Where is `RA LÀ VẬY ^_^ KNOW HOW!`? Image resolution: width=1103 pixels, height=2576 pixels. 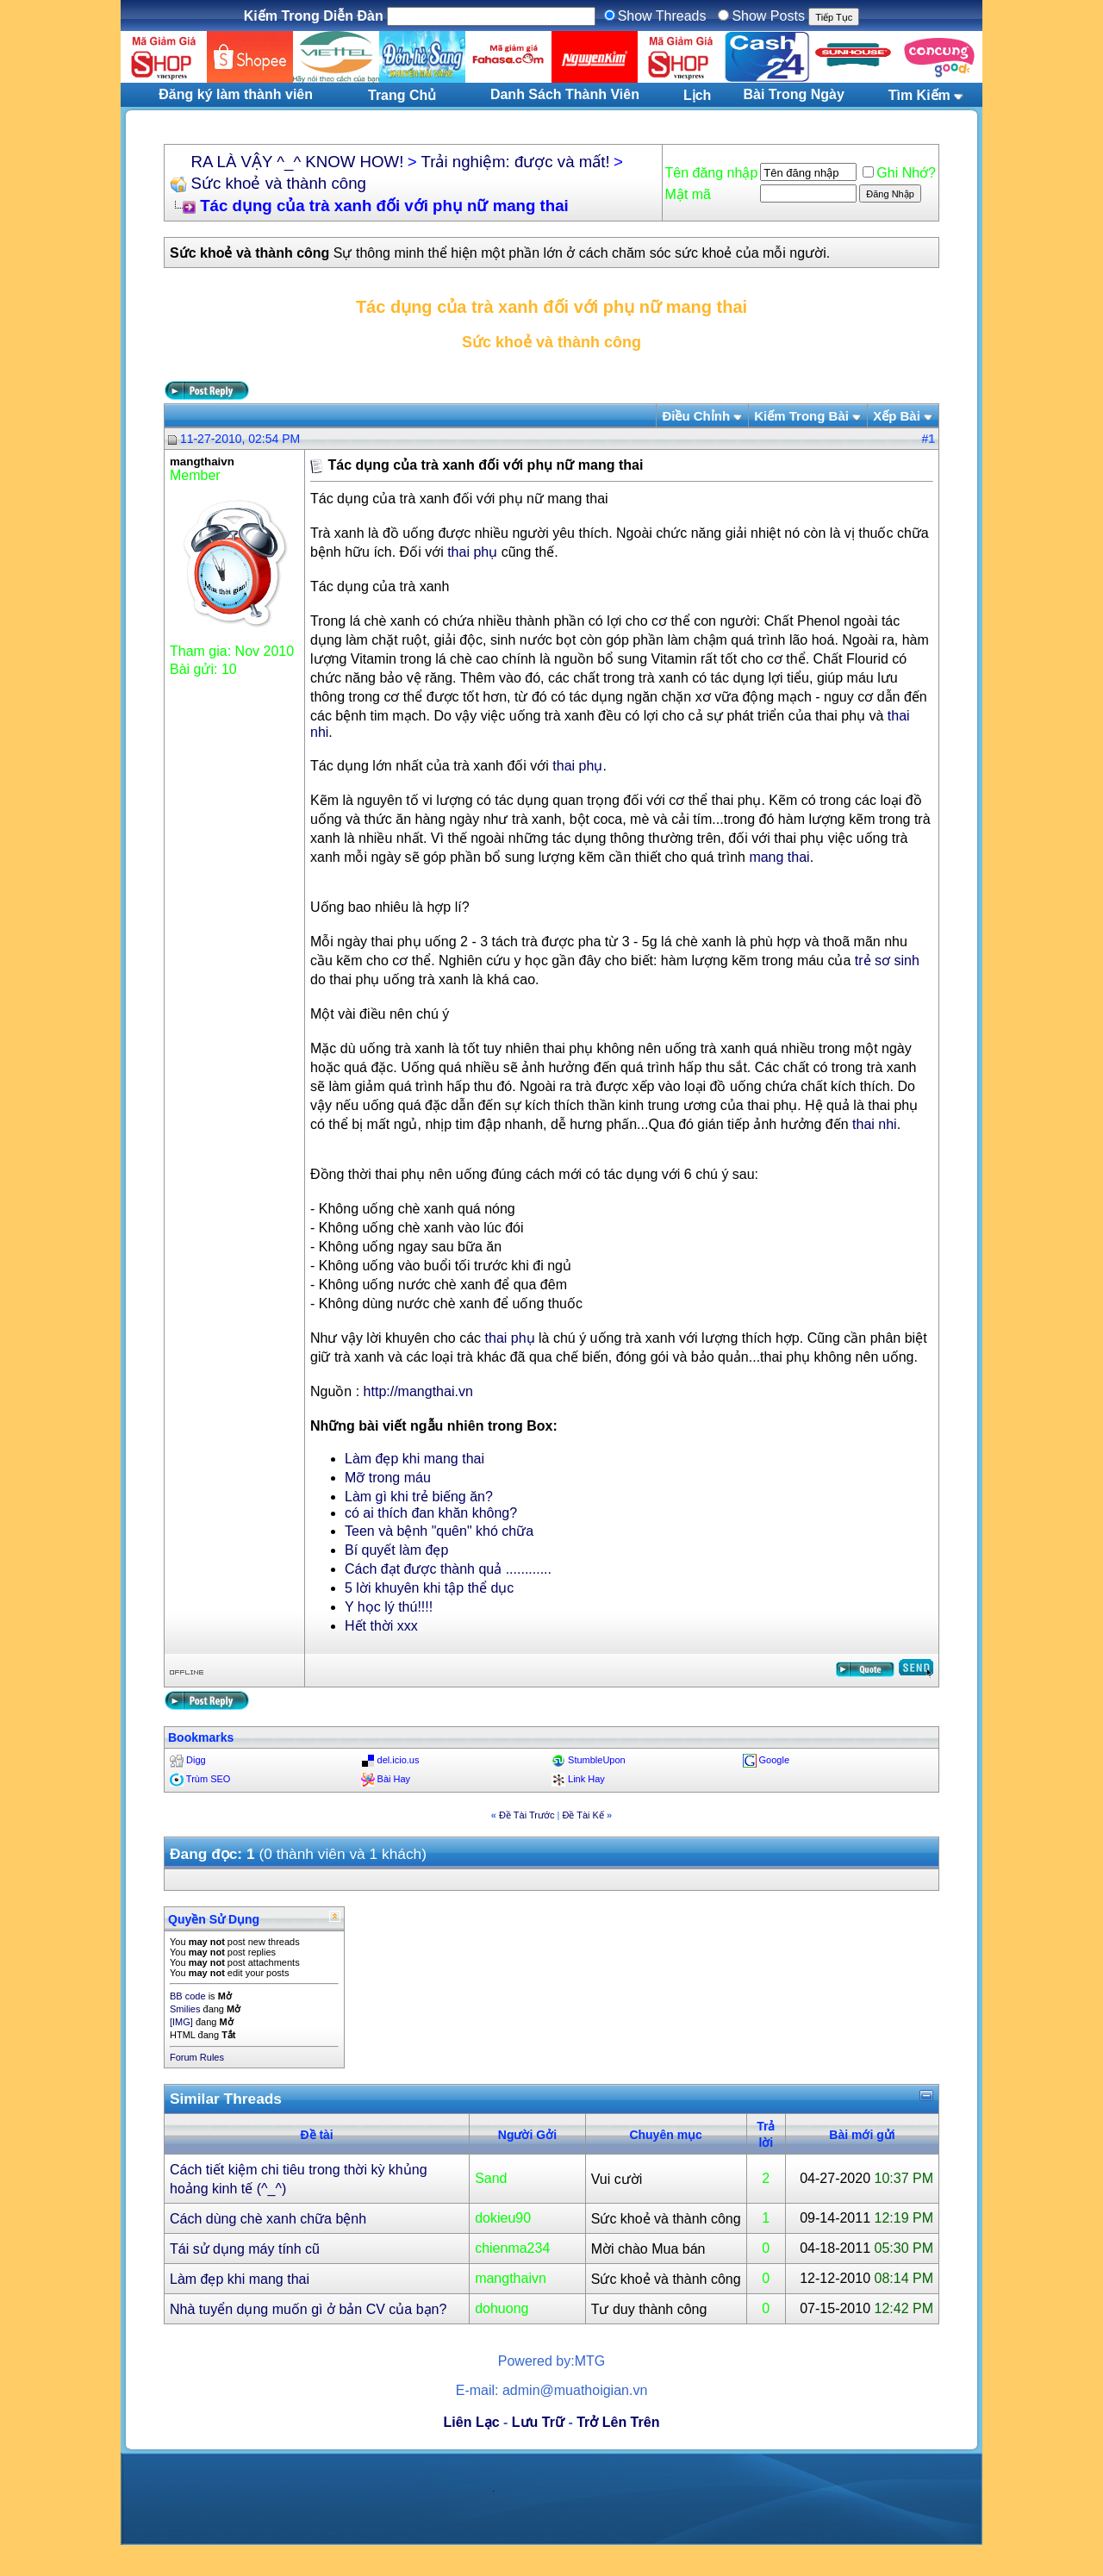
RA LÀ VẬY ^_^ KNOW HOW! is located at coordinates (296, 162).